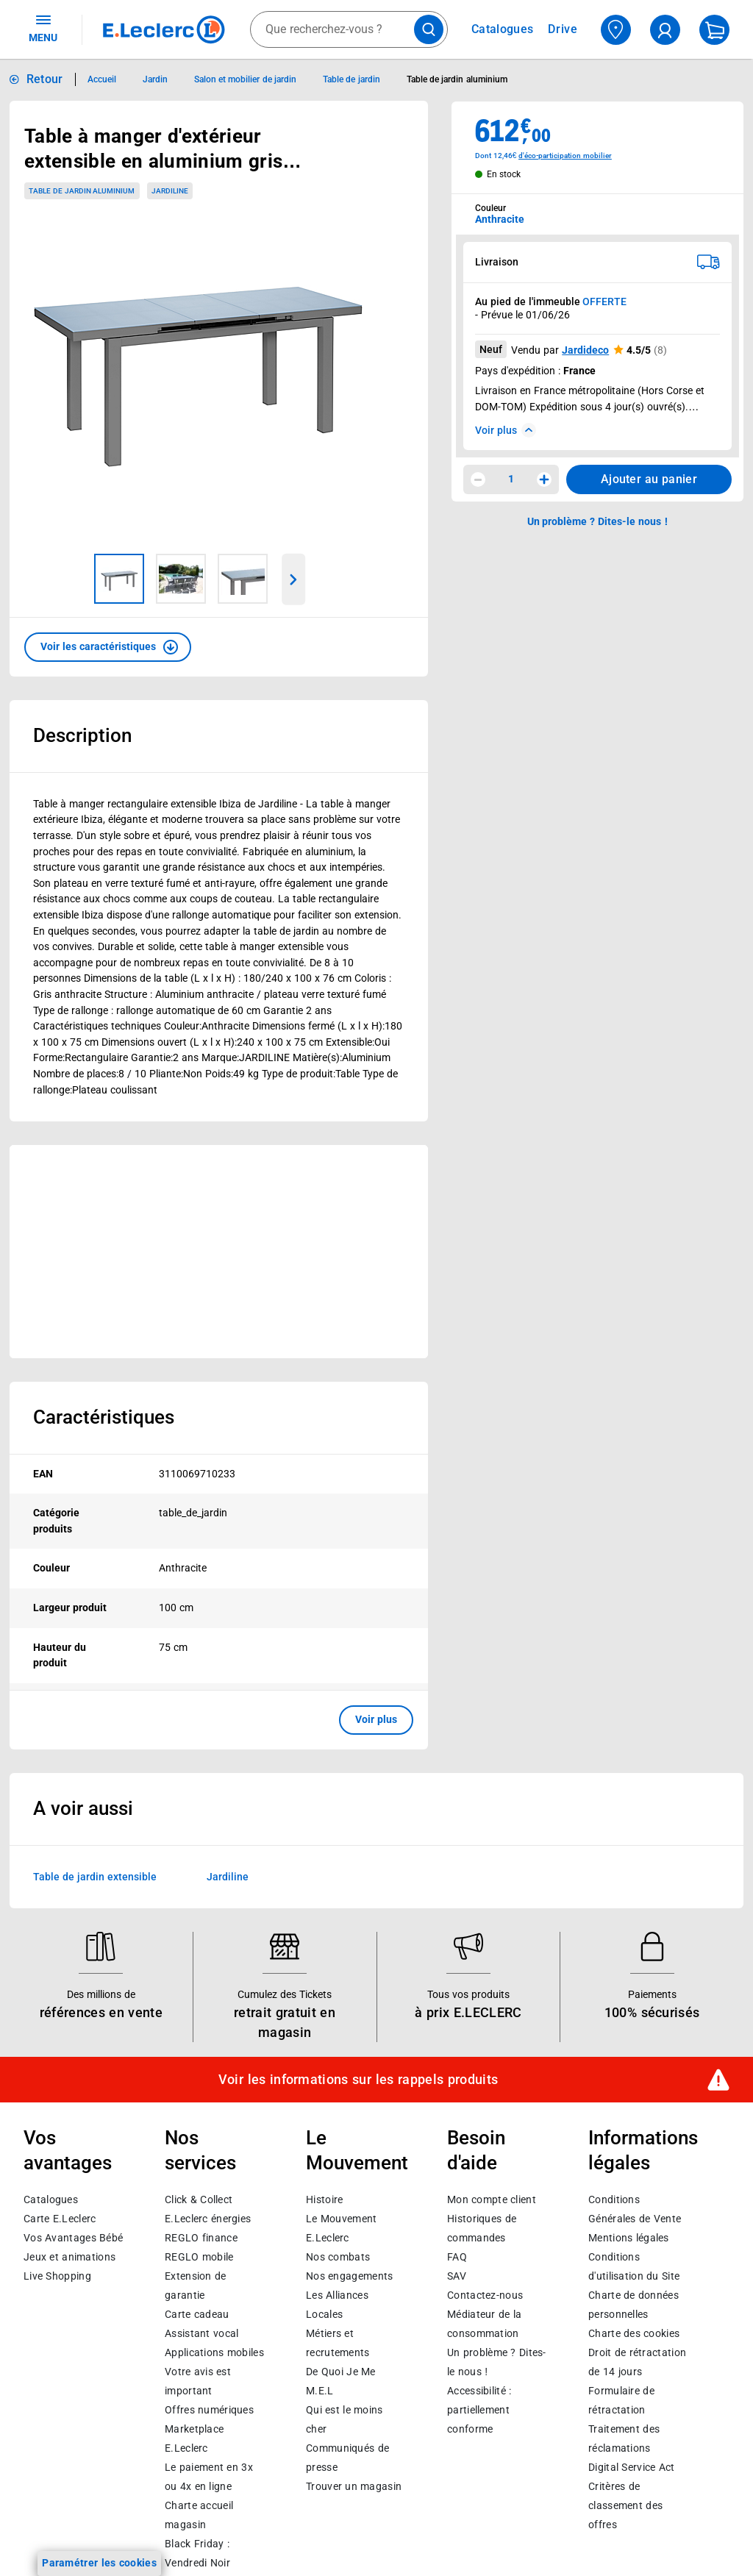 Image resolution: width=753 pixels, height=2576 pixels. What do you see at coordinates (479, 2410) in the screenshot?
I see `Accessibilité : partiellement conforme` at bounding box center [479, 2410].